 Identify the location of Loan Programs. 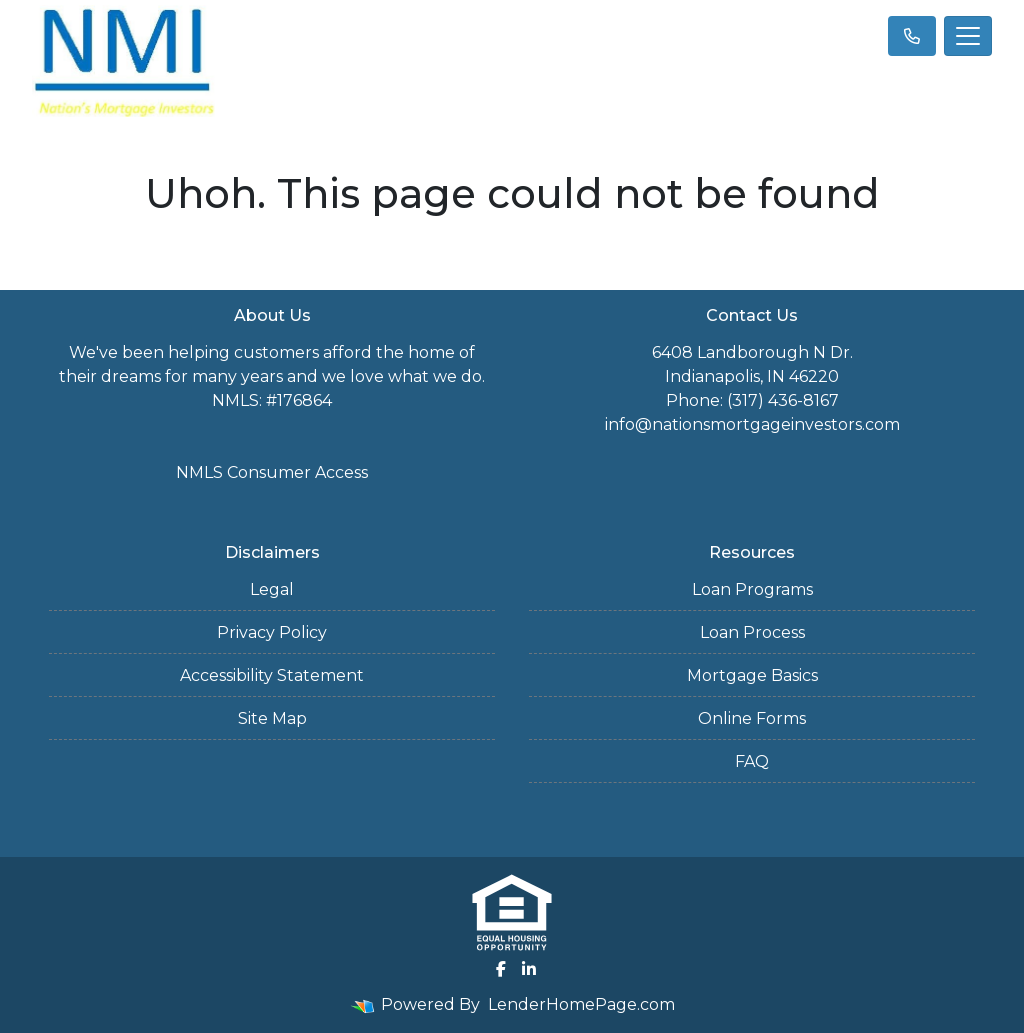
(752, 589).